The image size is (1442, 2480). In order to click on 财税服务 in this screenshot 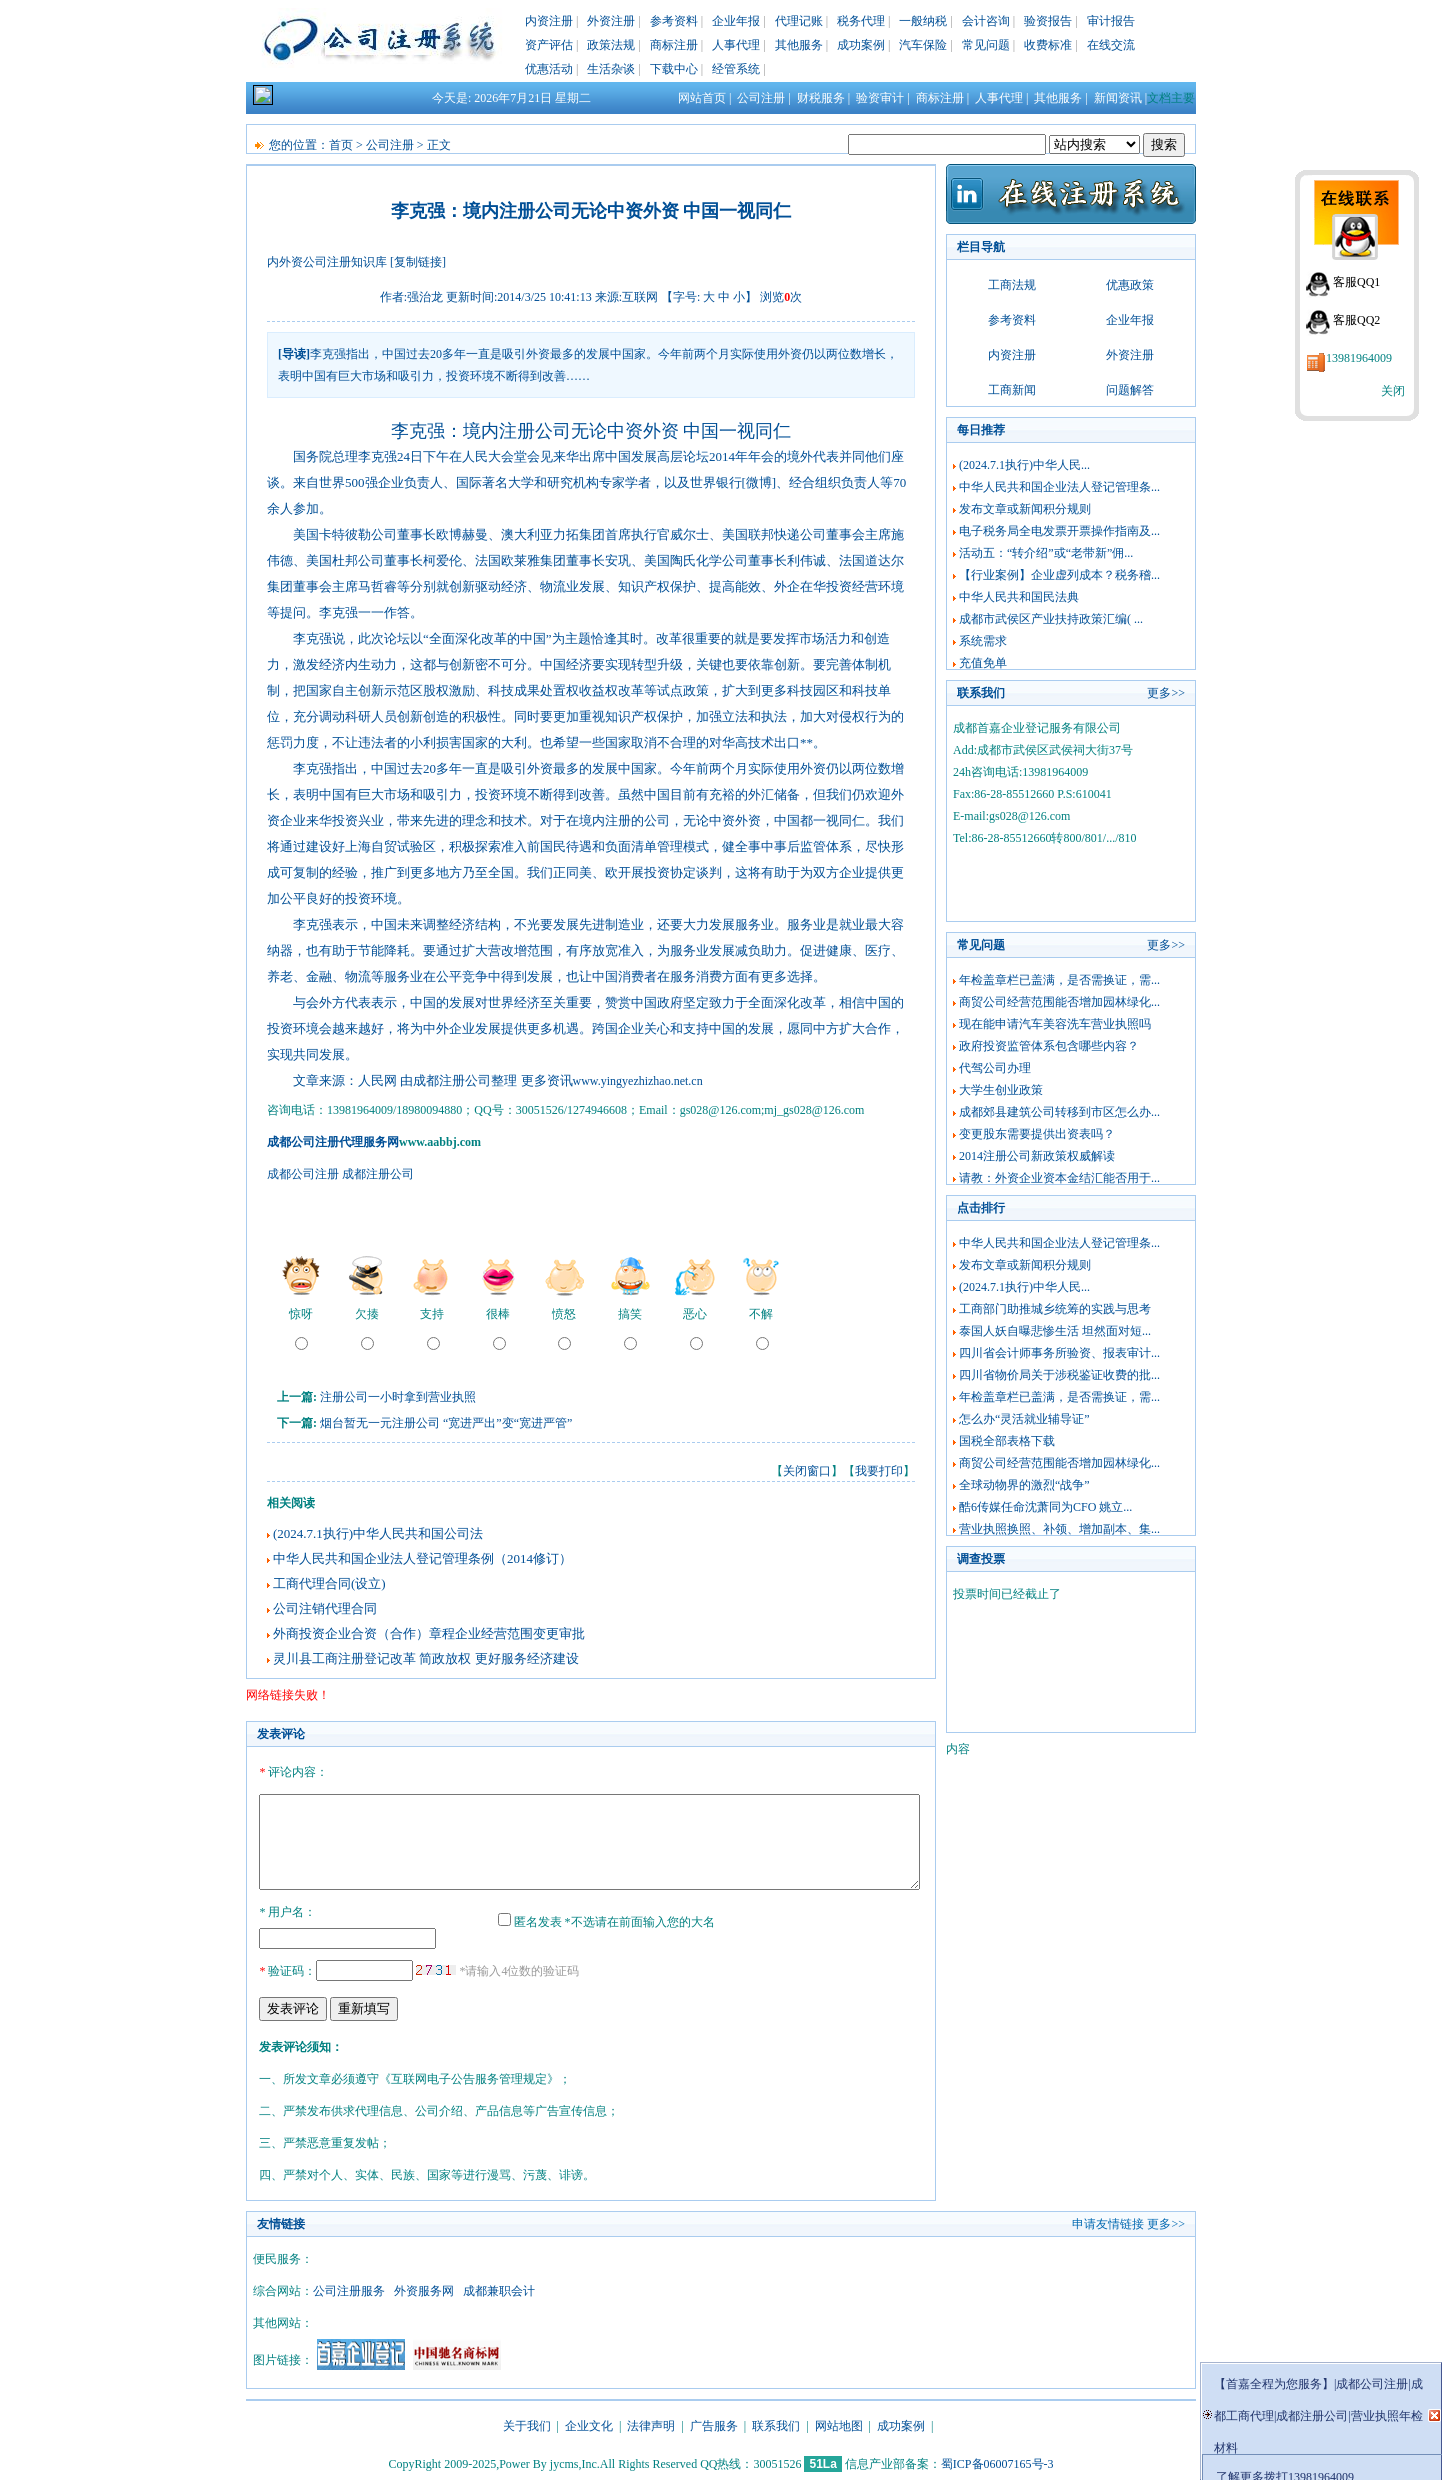, I will do `click(821, 98)`.